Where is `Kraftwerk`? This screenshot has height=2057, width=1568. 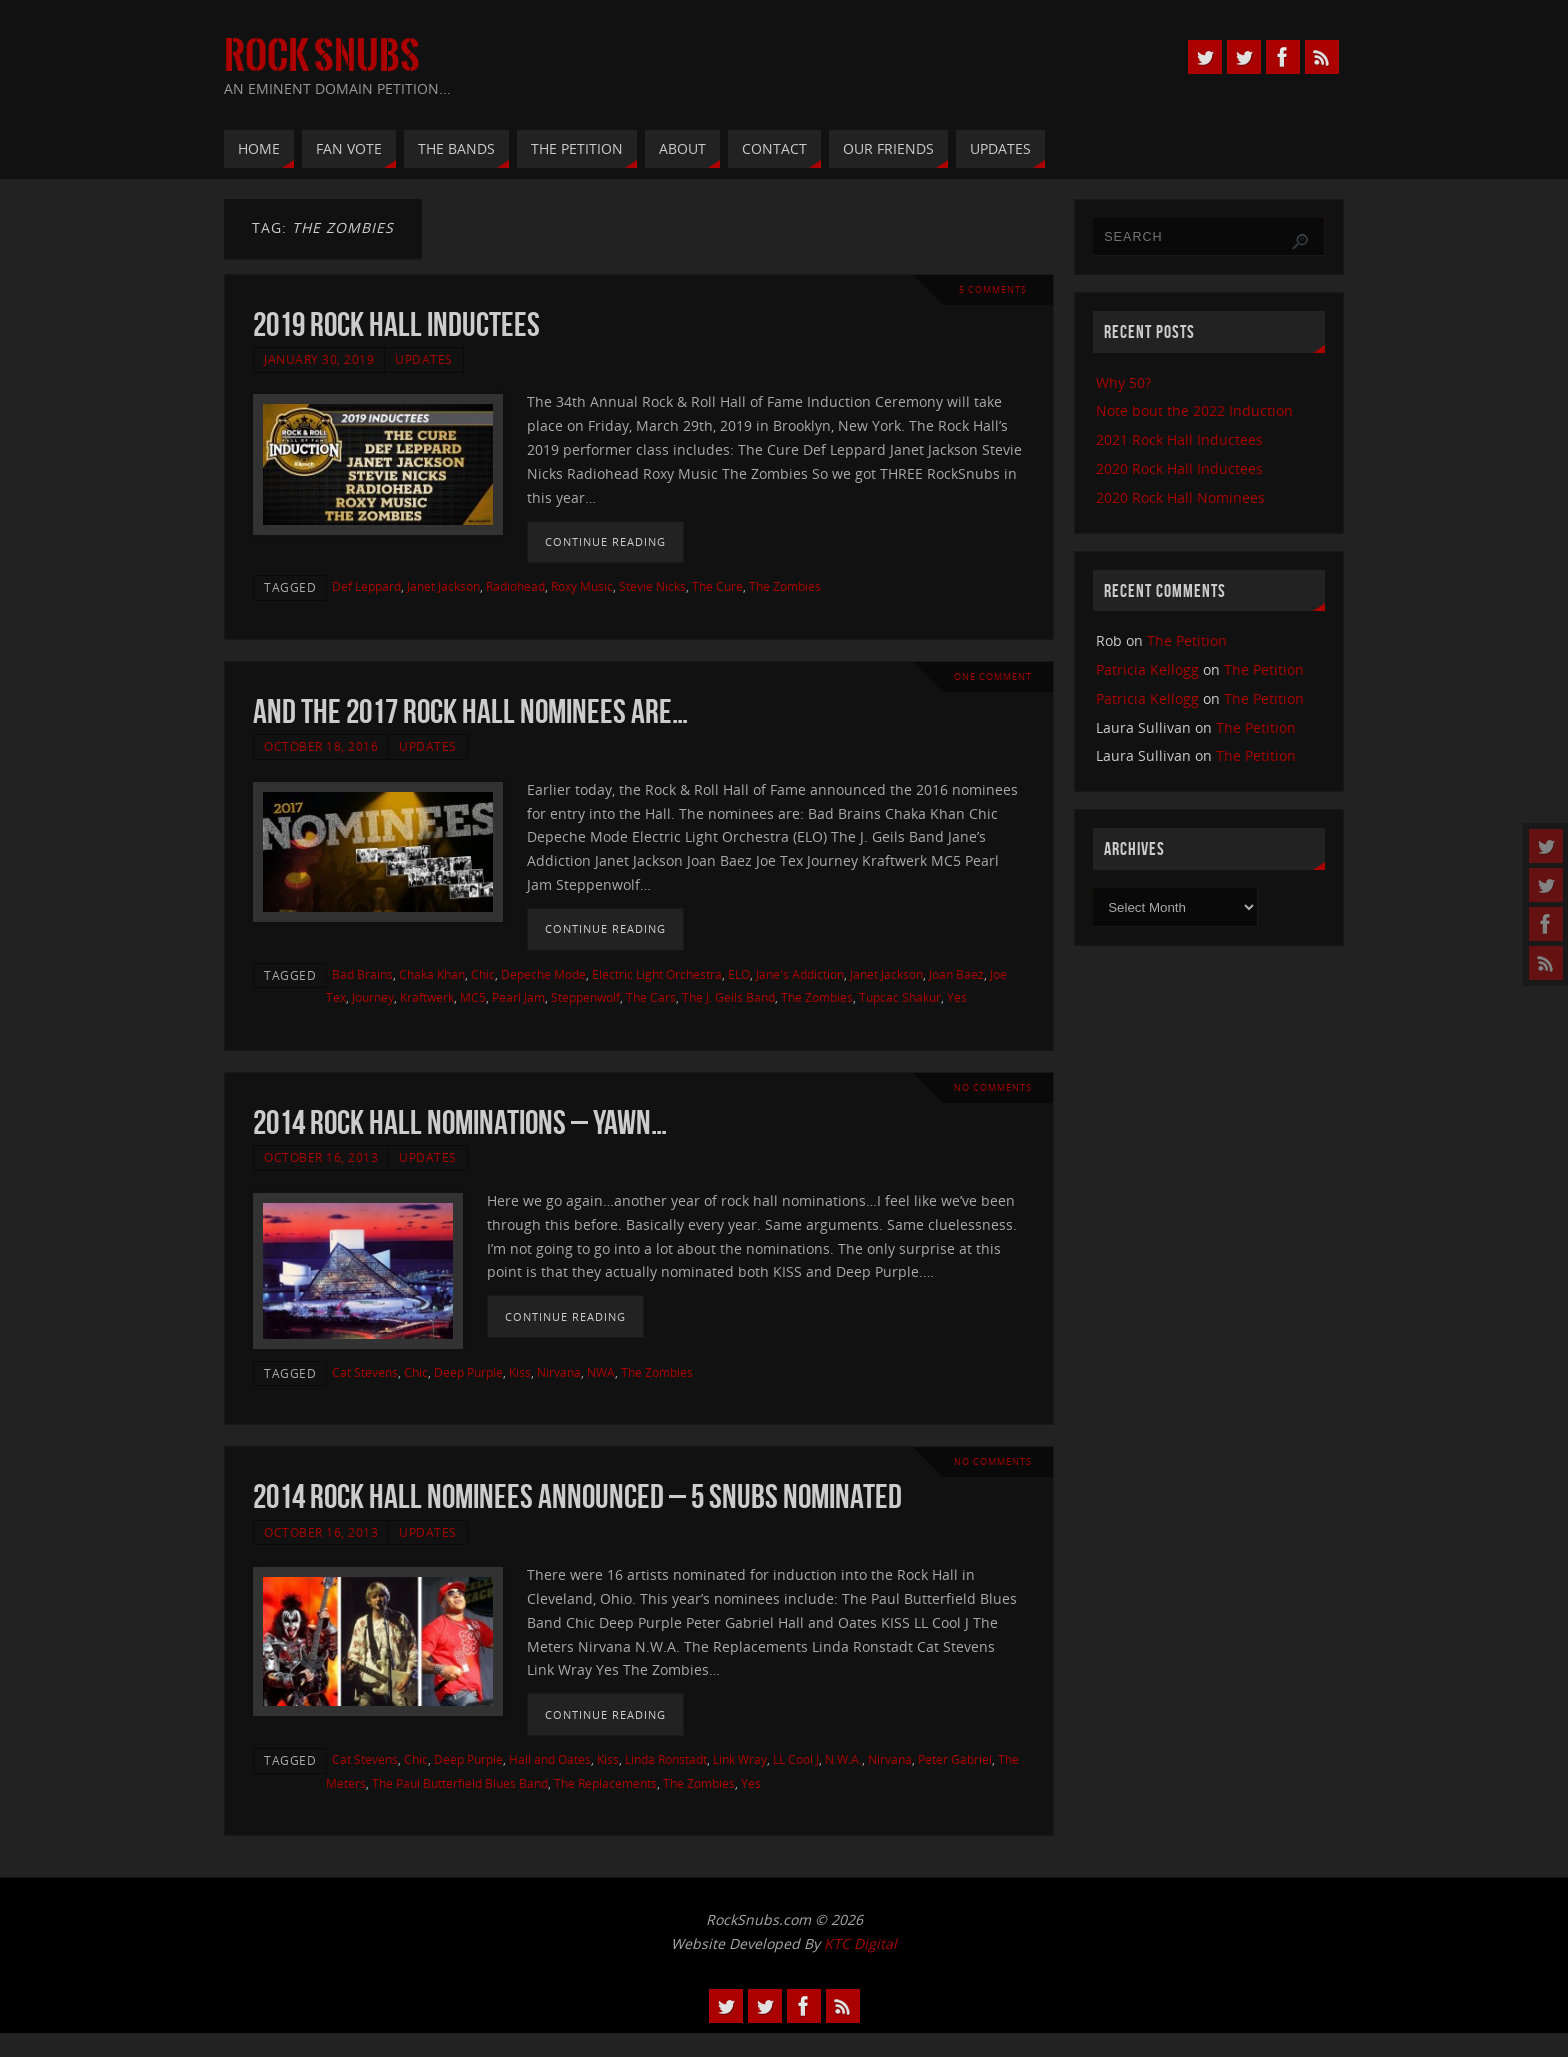 Kraftwerk is located at coordinates (427, 997).